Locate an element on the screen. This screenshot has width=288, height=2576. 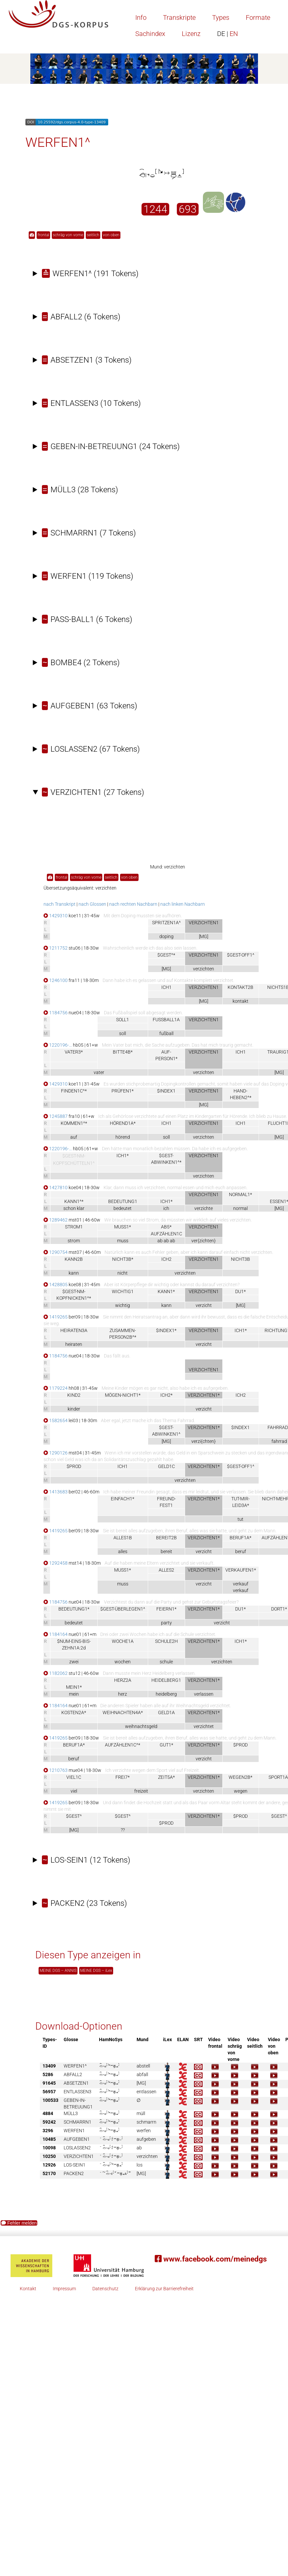
SOLL1 is located at coordinates (122, 1019).